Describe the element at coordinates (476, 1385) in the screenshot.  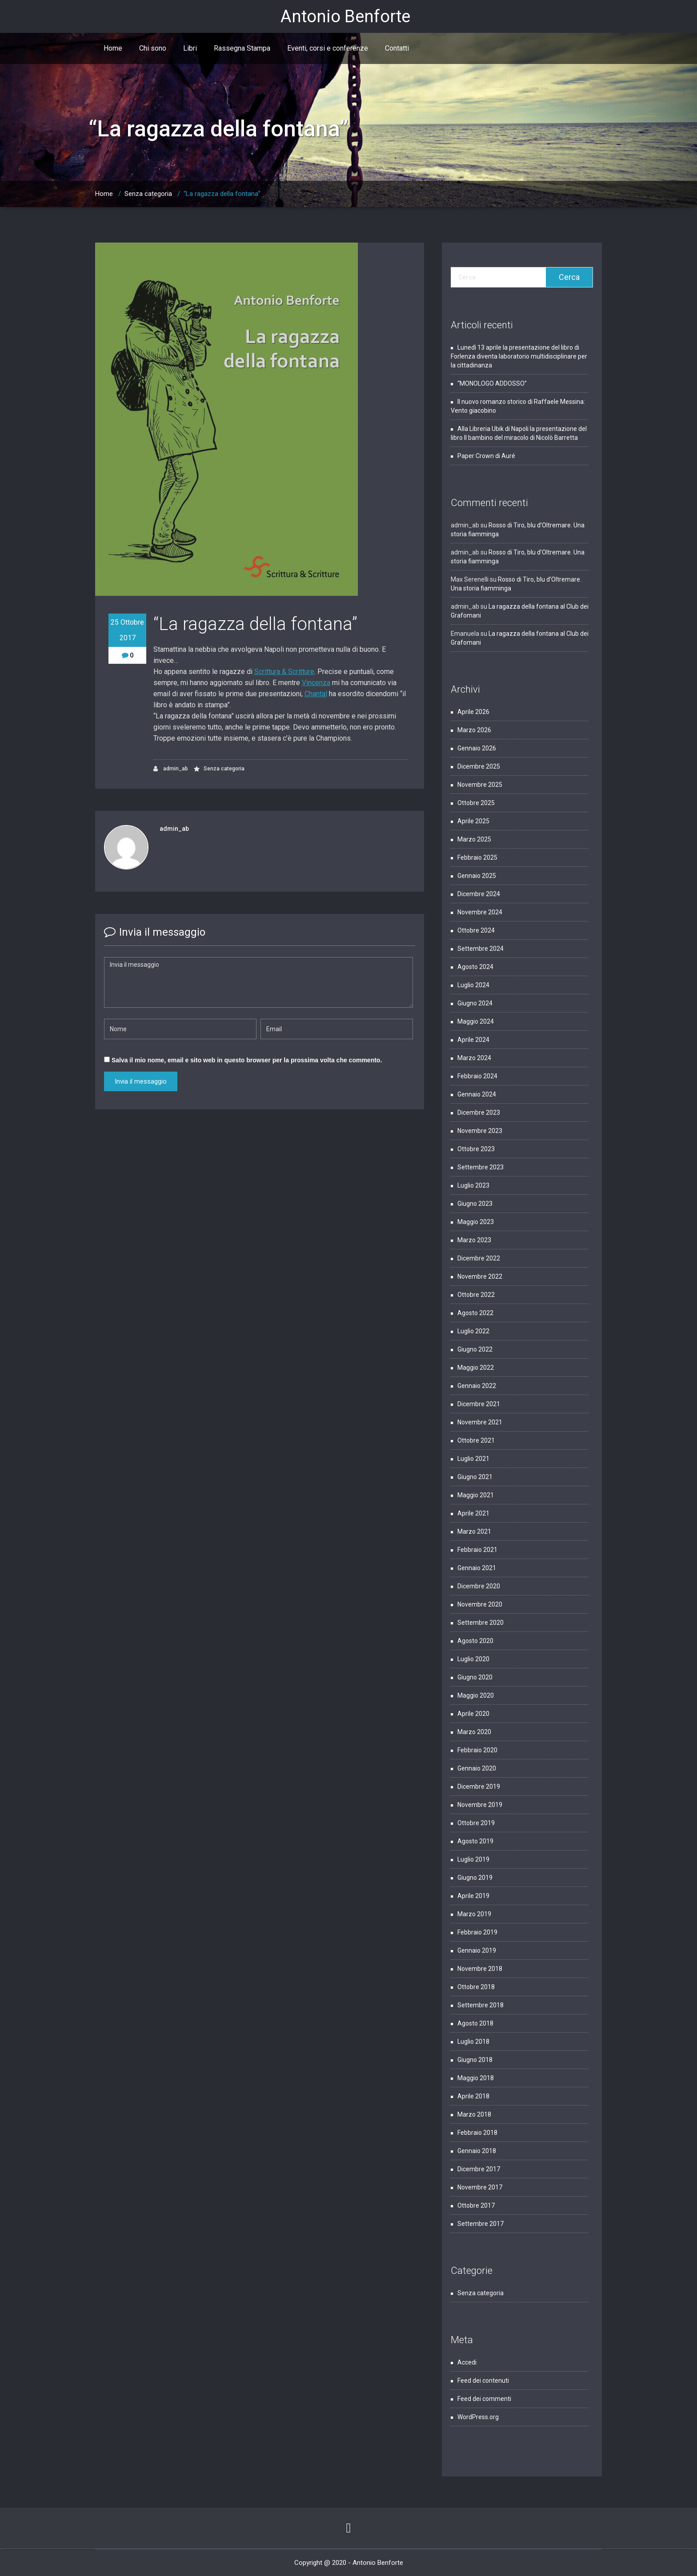
I see `Gennaio 2022` at that location.